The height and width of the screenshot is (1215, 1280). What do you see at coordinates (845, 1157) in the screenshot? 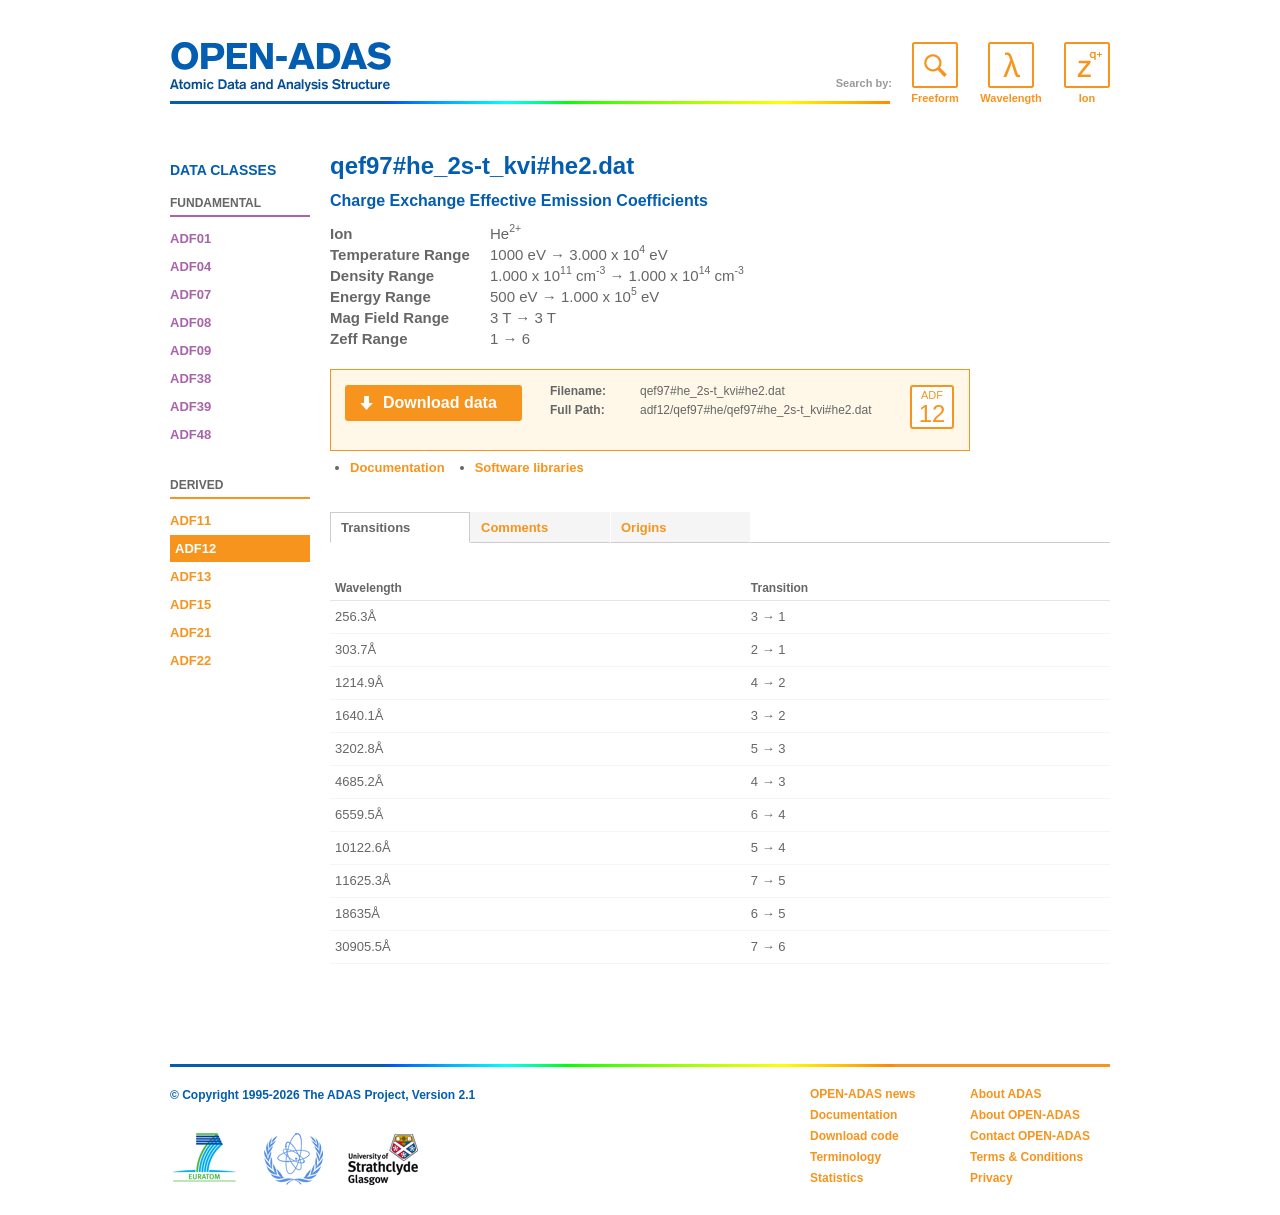
I see `Terminology` at bounding box center [845, 1157].